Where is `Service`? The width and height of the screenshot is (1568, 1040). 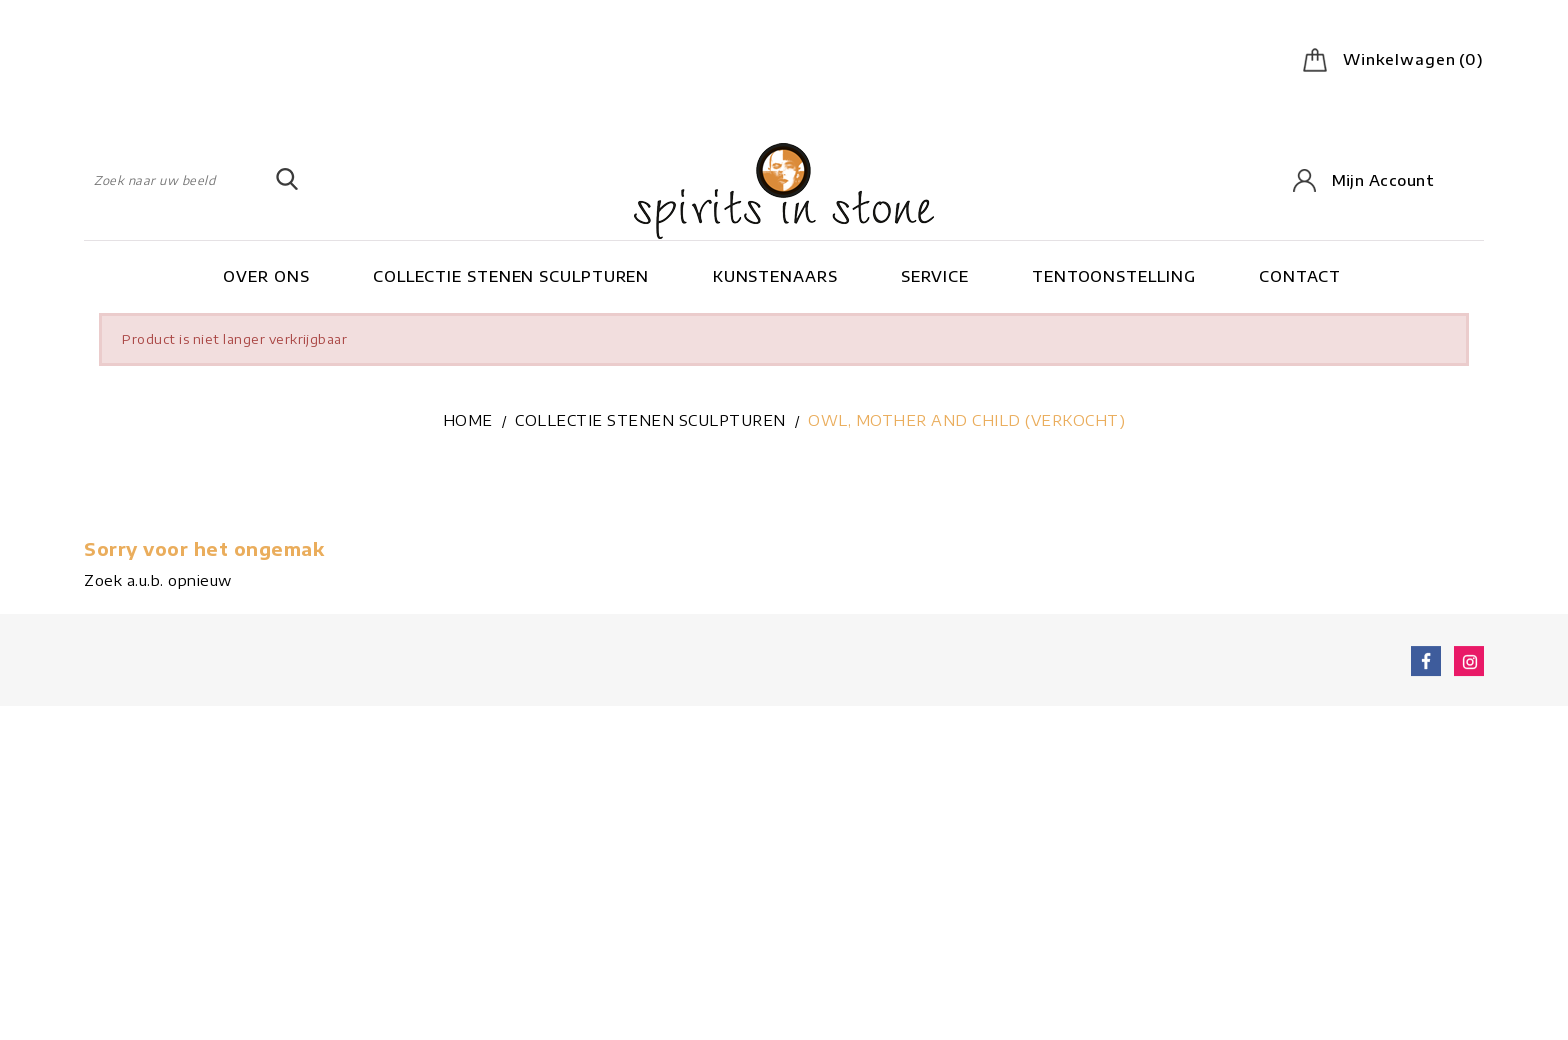
Service is located at coordinates (934, 276).